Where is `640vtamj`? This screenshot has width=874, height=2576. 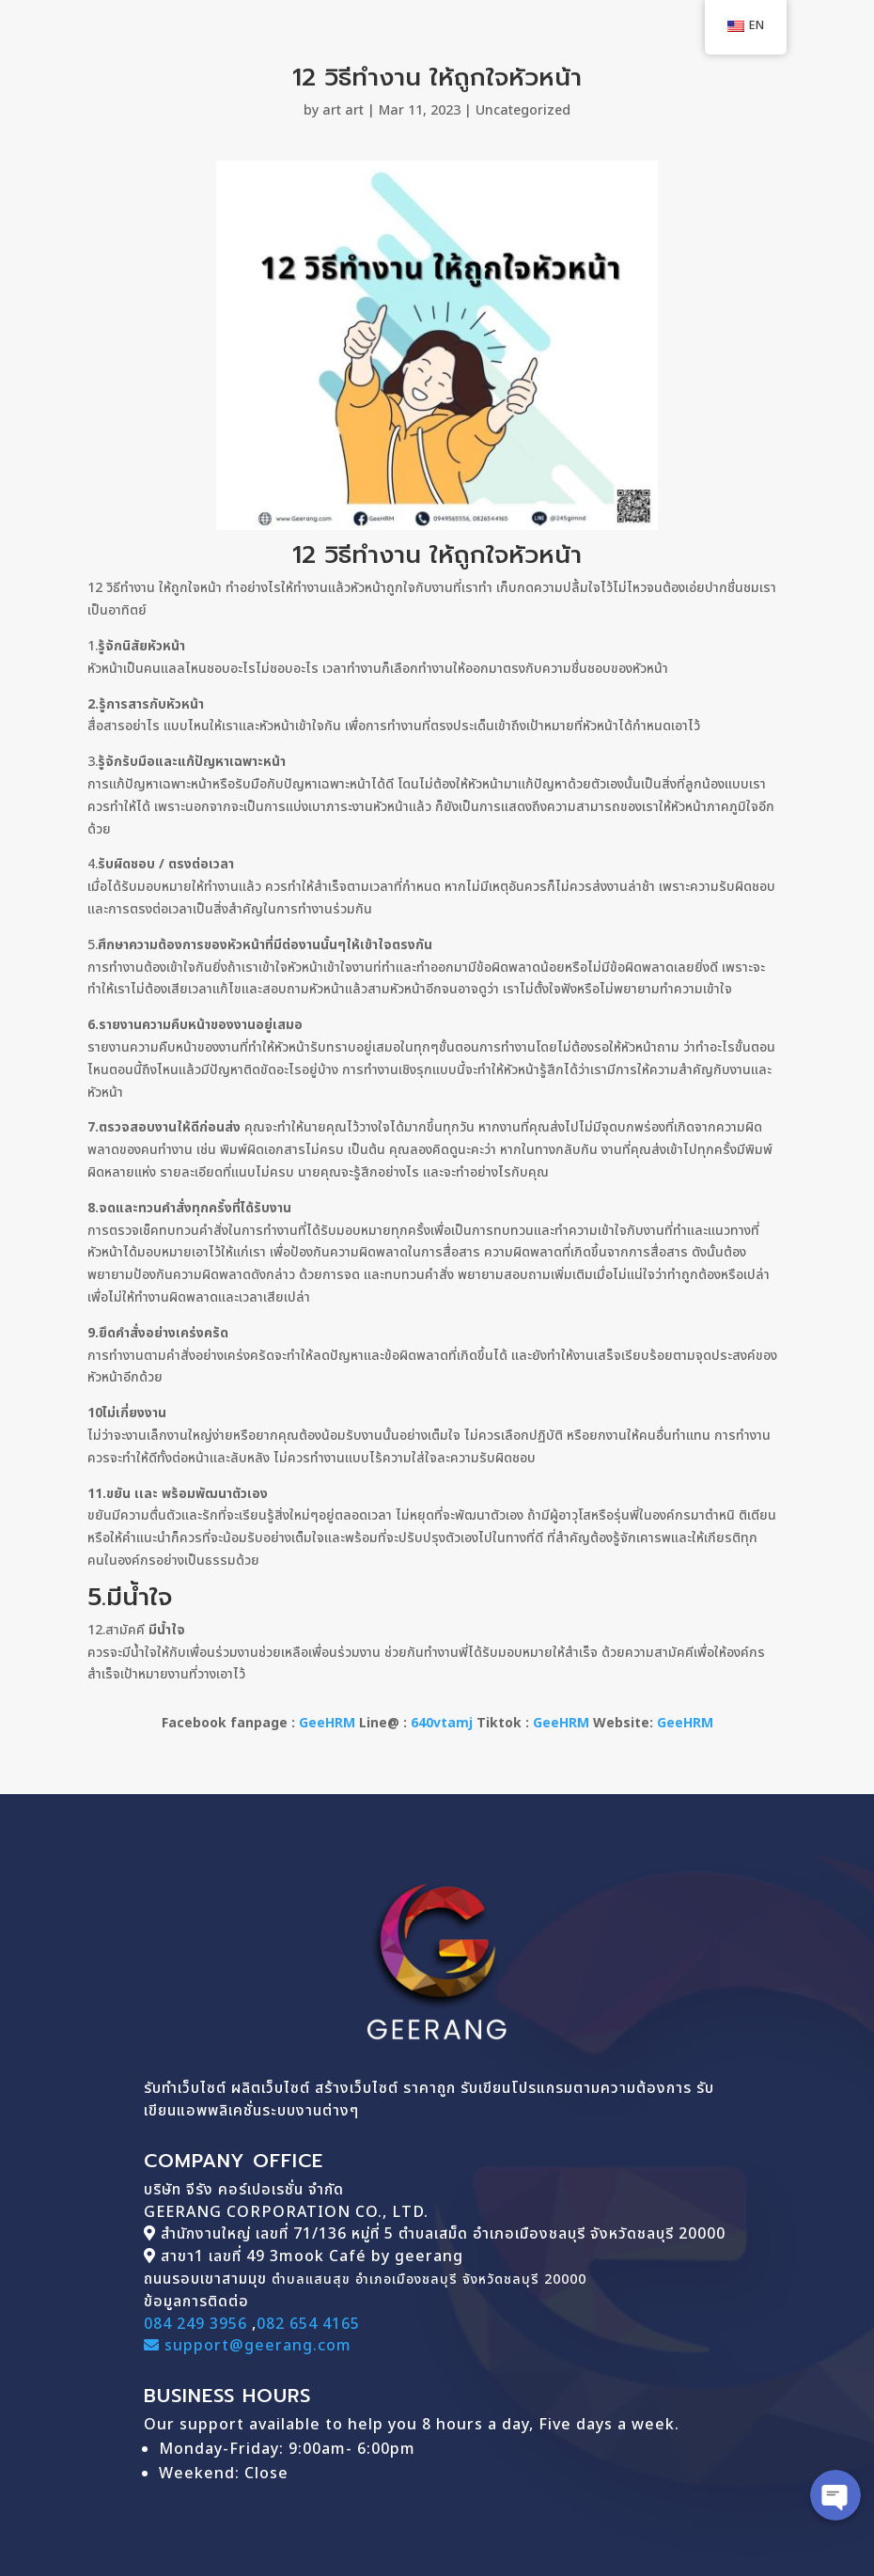 640vtamj is located at coordinates (442, 1723).